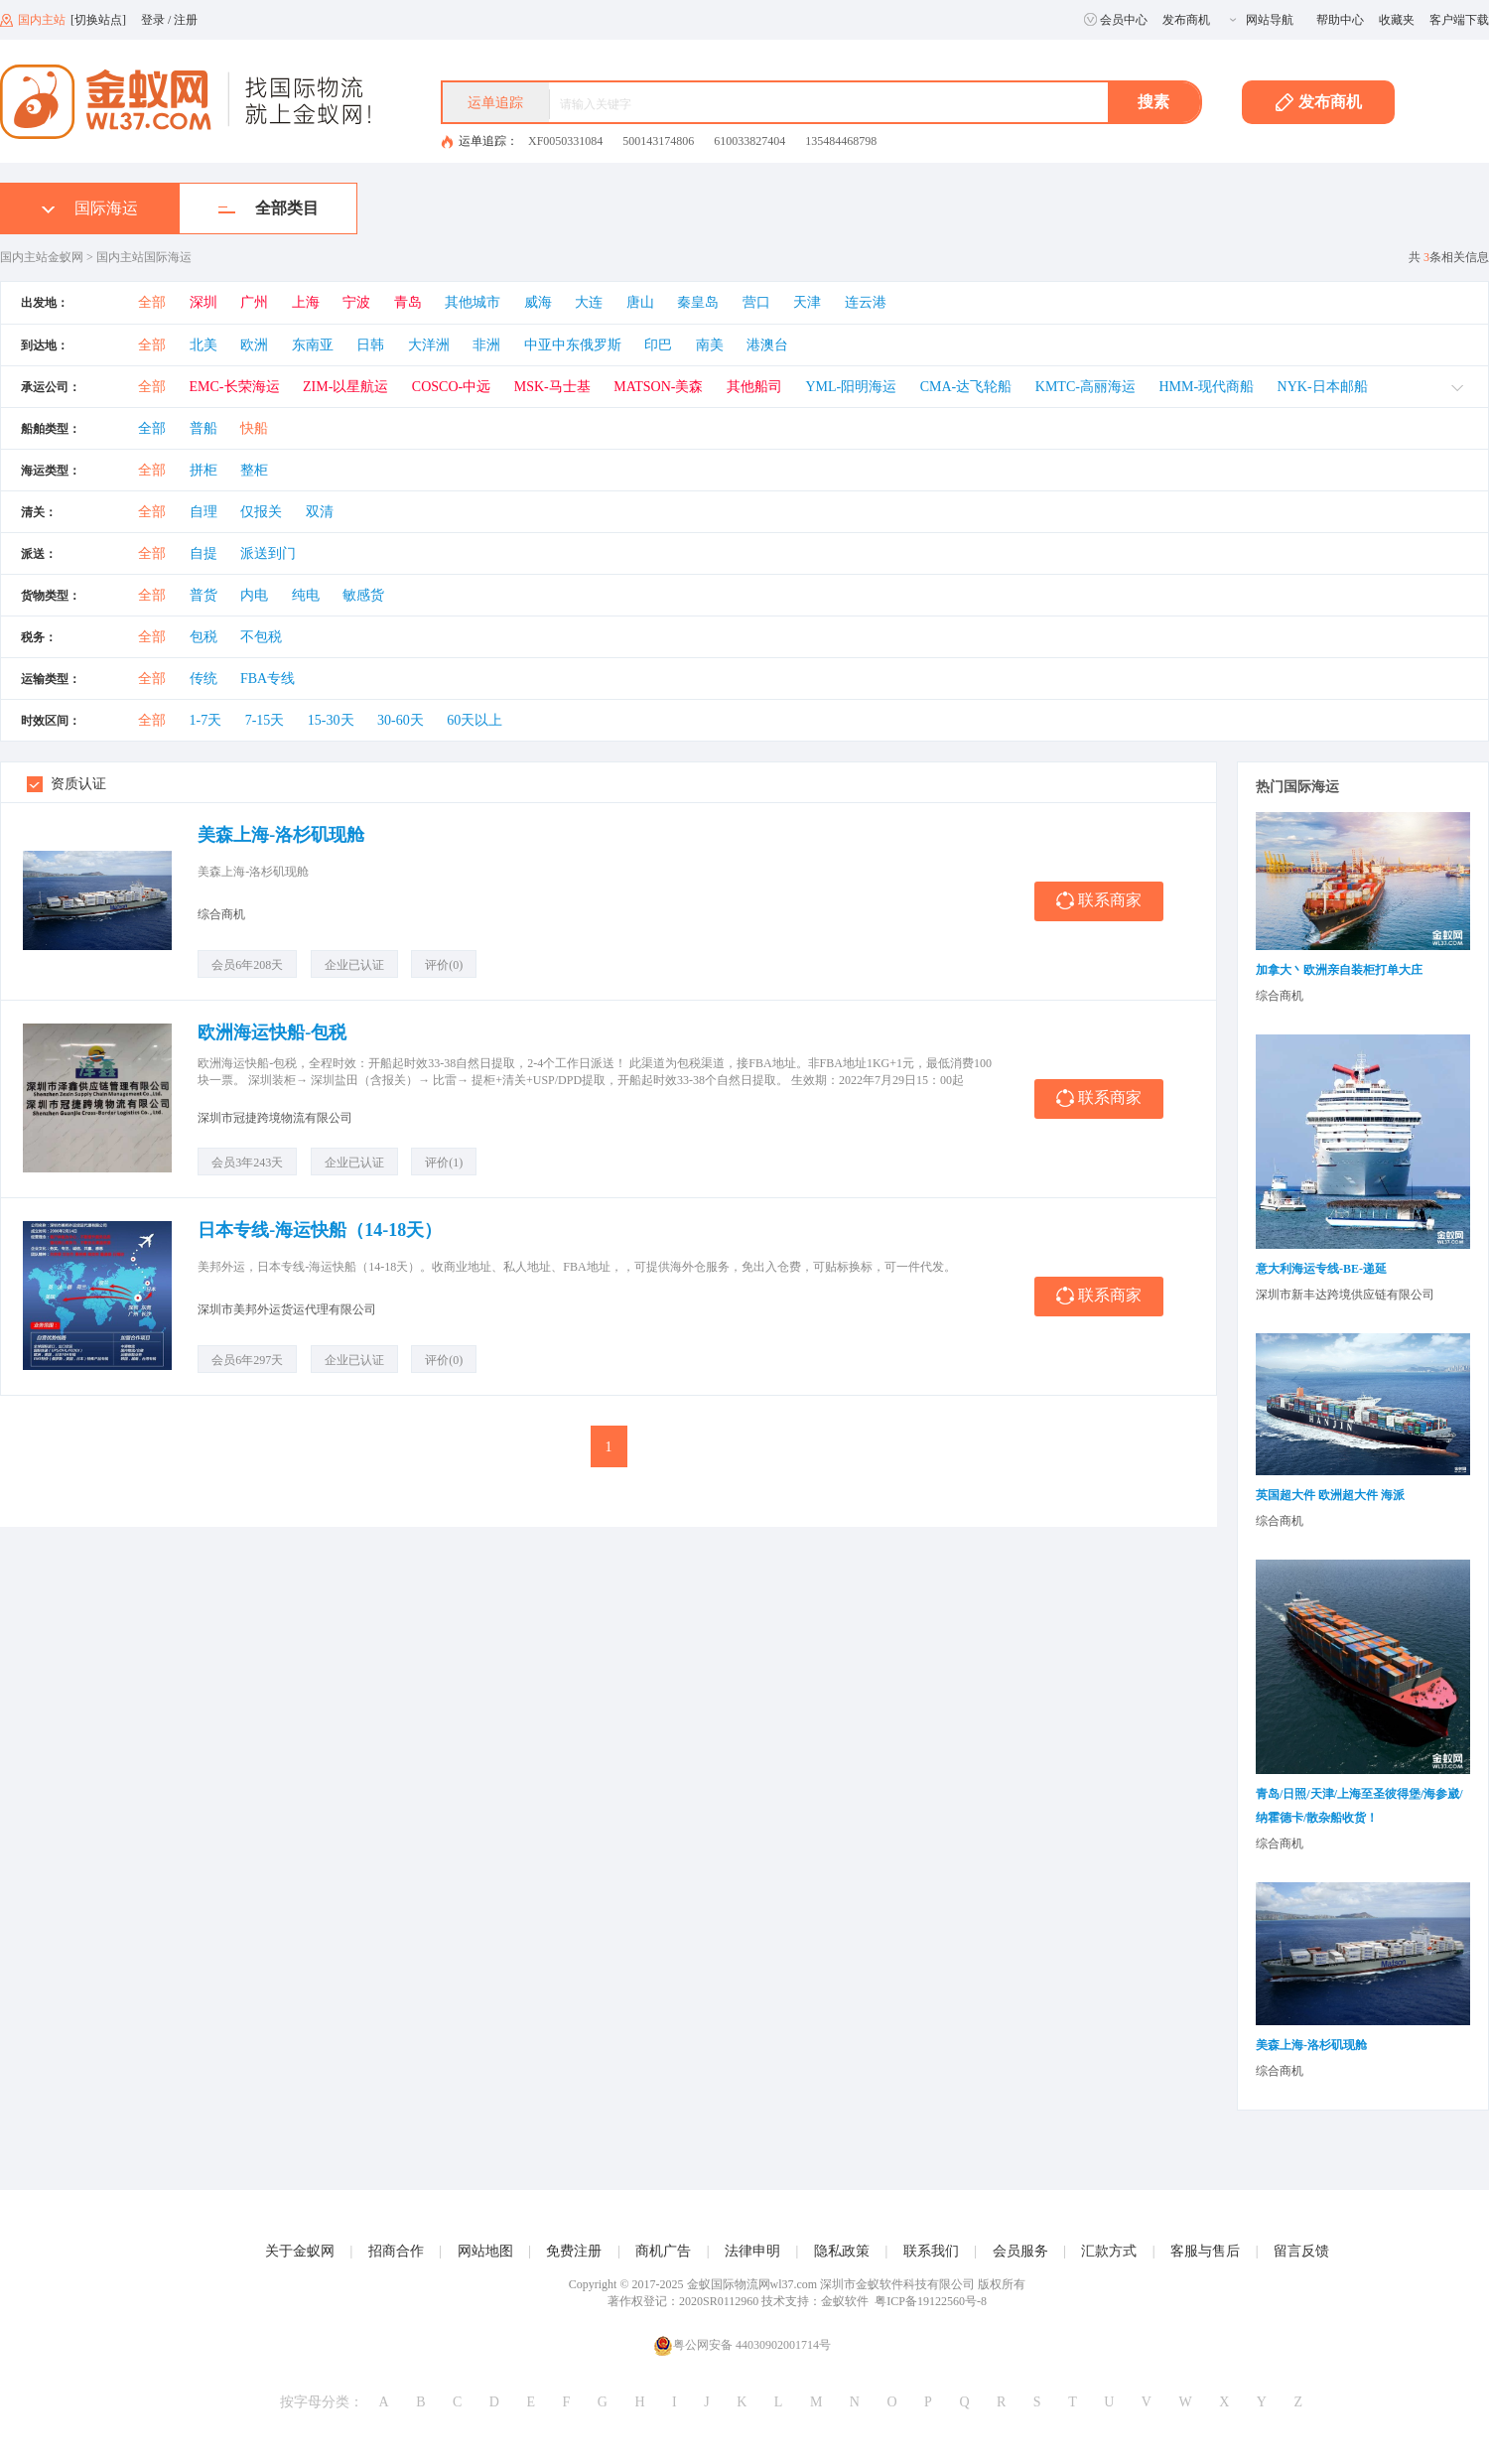 The height and width of the screenshot is (2464, 1489). Describe the element at coordinates (206, 720) in the screenshot. I see `1-7天` at that location.